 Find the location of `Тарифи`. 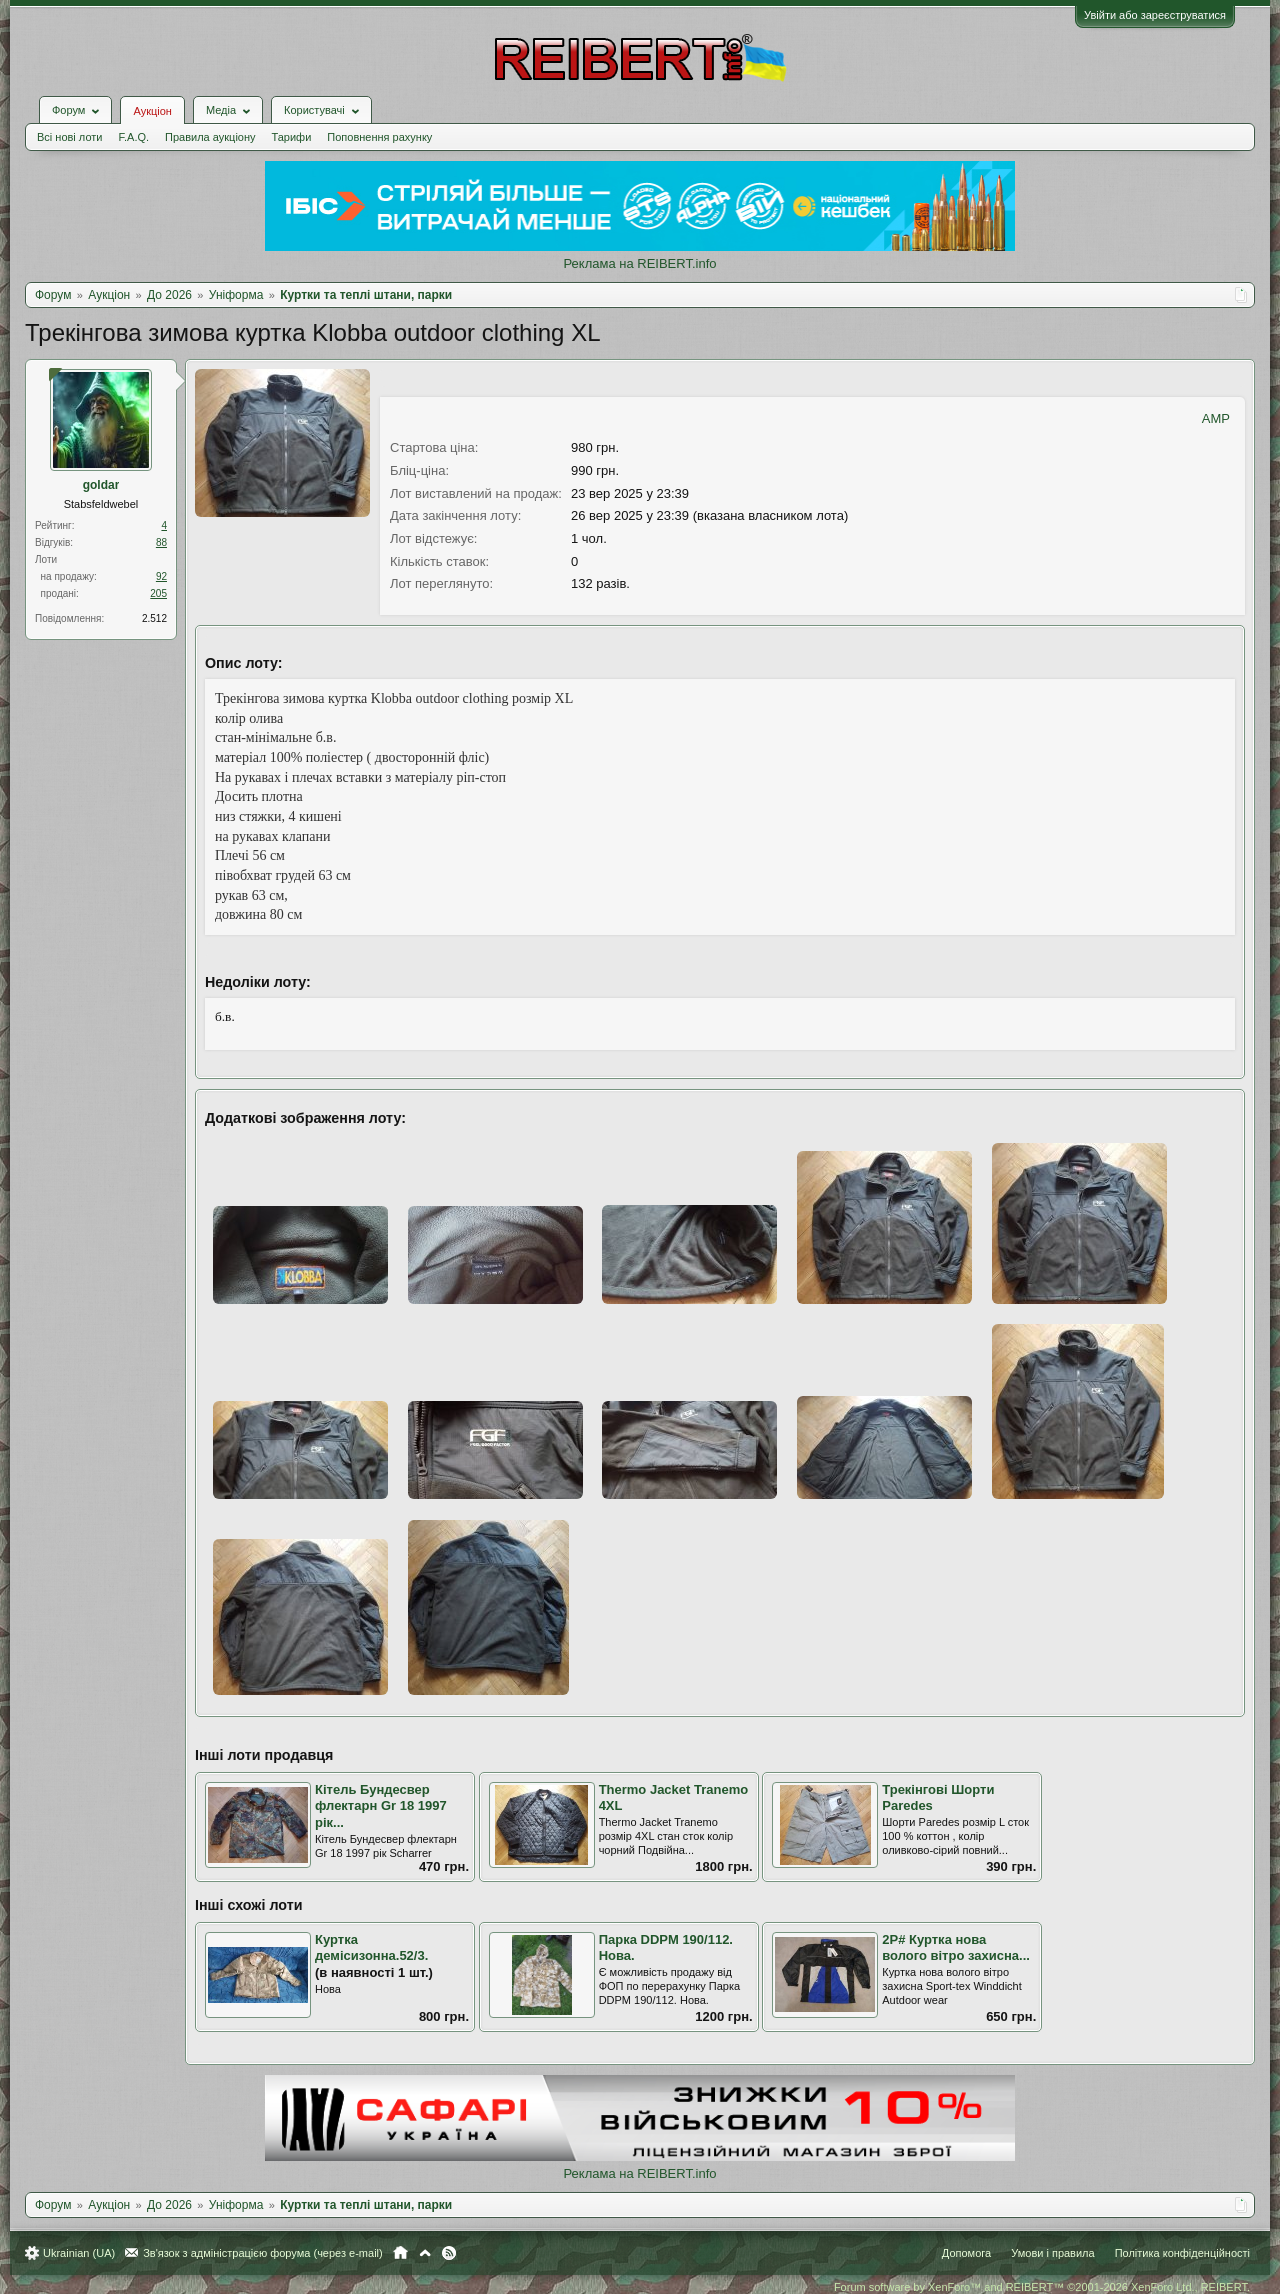

Тарифи is located at coordinates (292, 137).